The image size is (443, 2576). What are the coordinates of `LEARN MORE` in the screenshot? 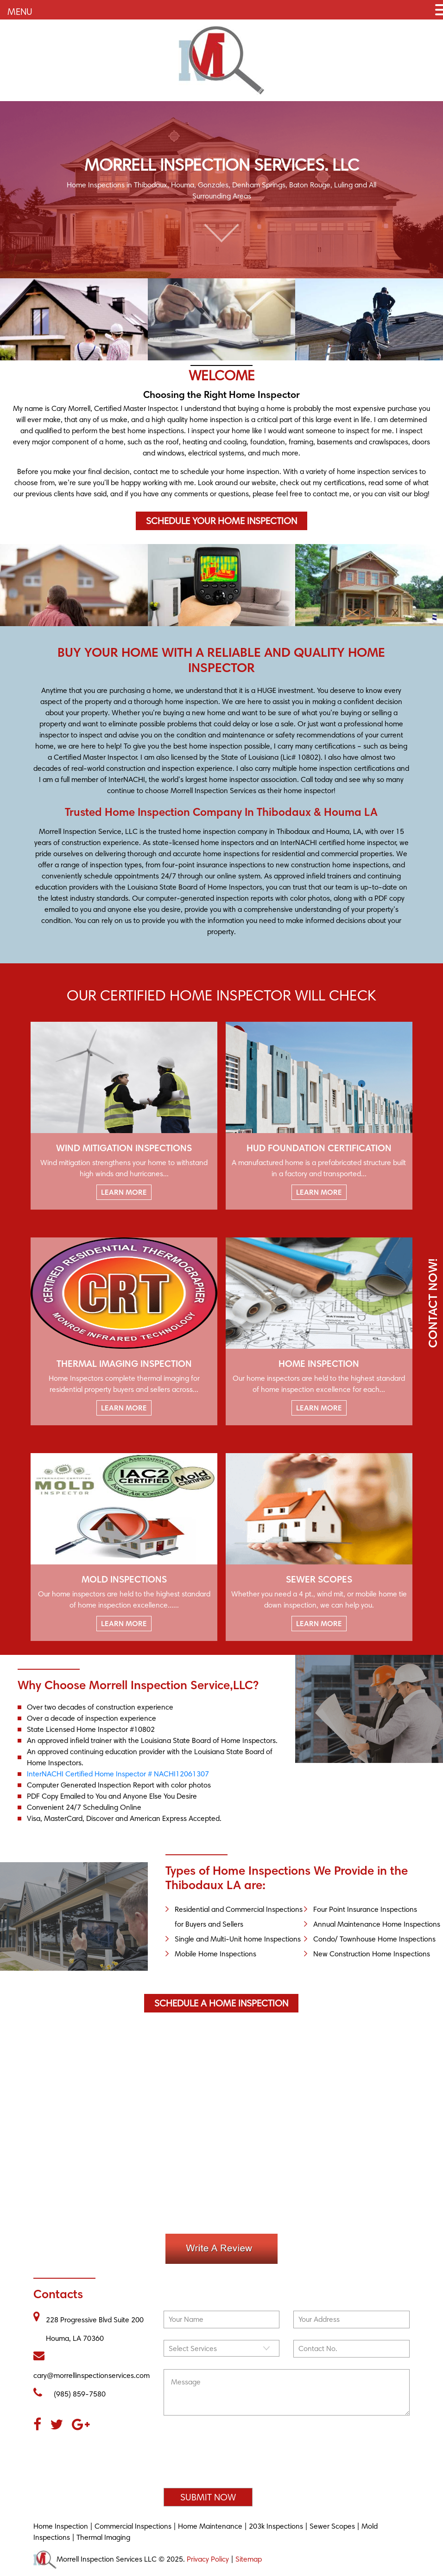 It's located at (124, 1192).